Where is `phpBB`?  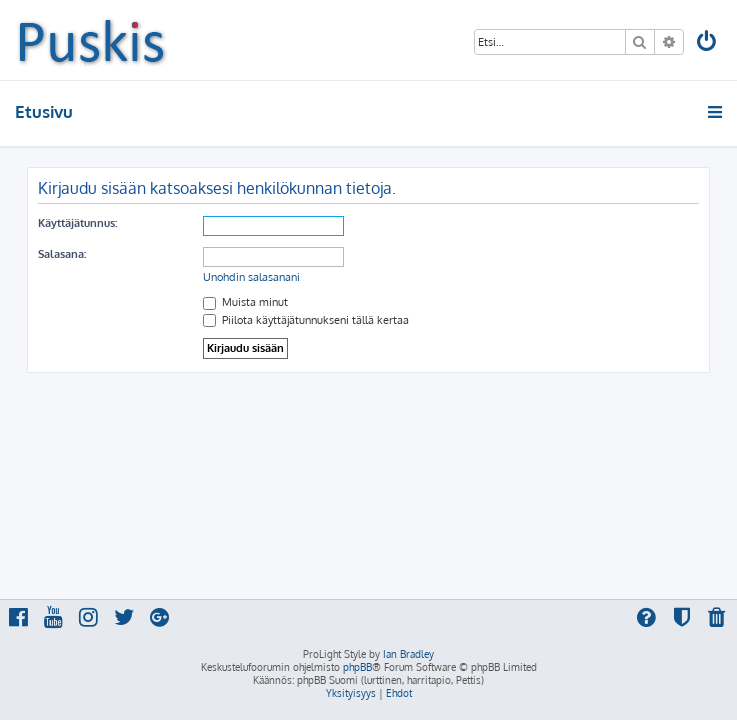
phpBB is located at coordinates (357, 667).